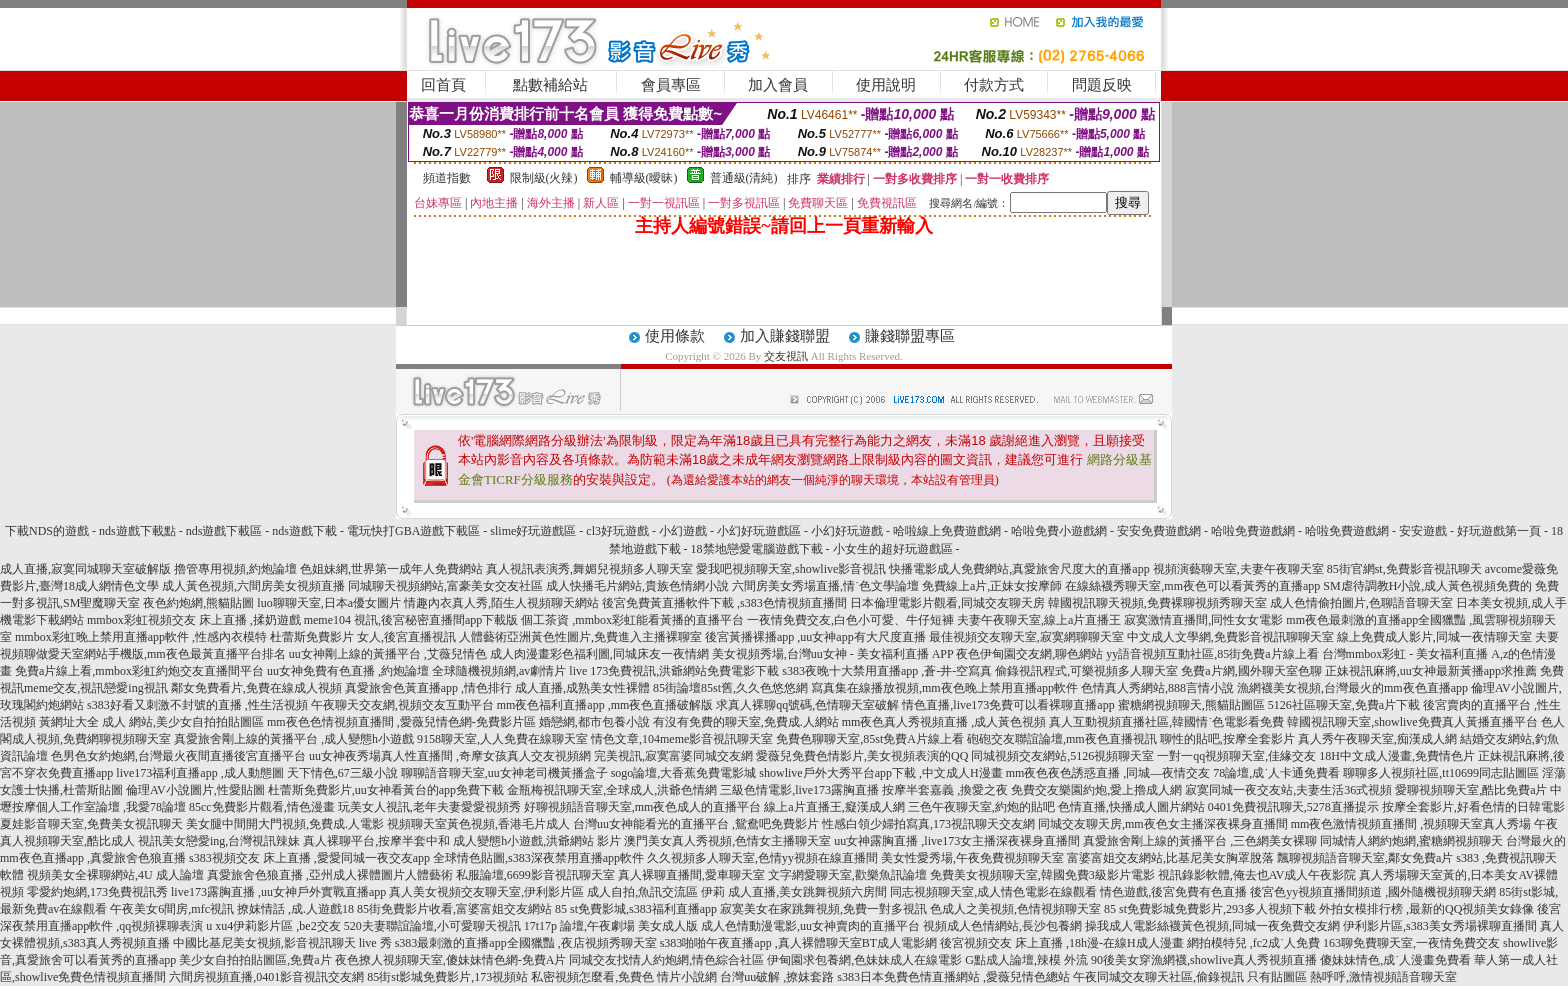 The width and height of the screenshot is (1568, 986). Describe the element at coordinates (195, 790) in the screenshot. I see `倫理AV小說圖片,性愛貼圖` at that location.